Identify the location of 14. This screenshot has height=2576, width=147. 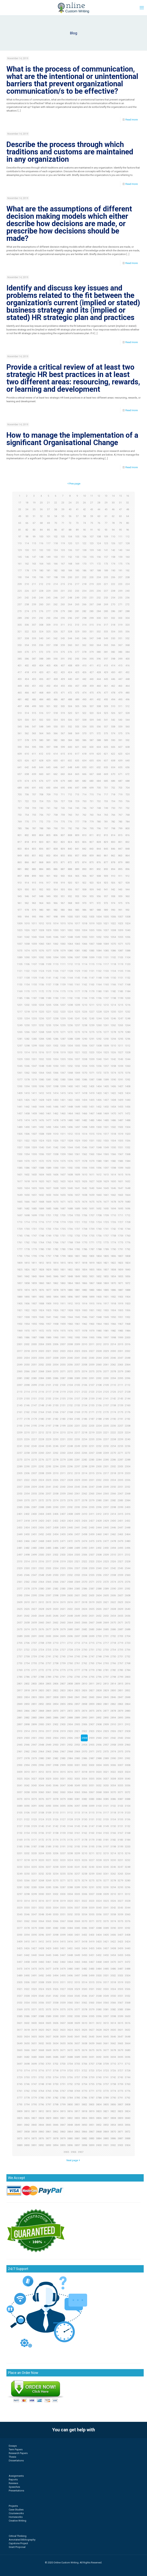
(113, 495).